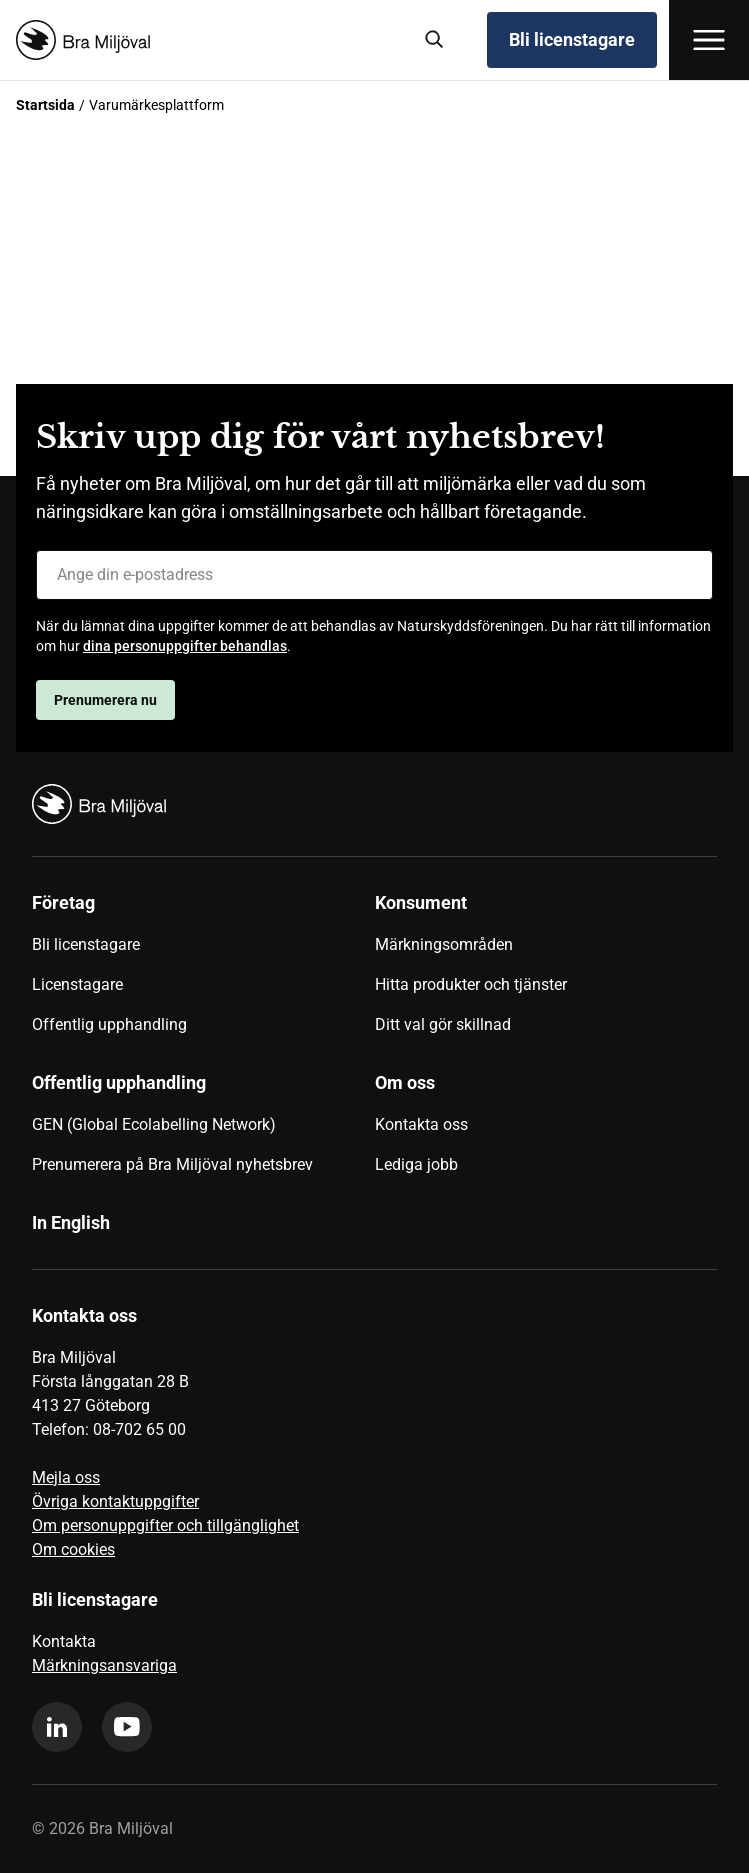  Describe the element at coordinates (185, 646) in the screenshot. I see `dina personuppgifter behandlas` at that location.